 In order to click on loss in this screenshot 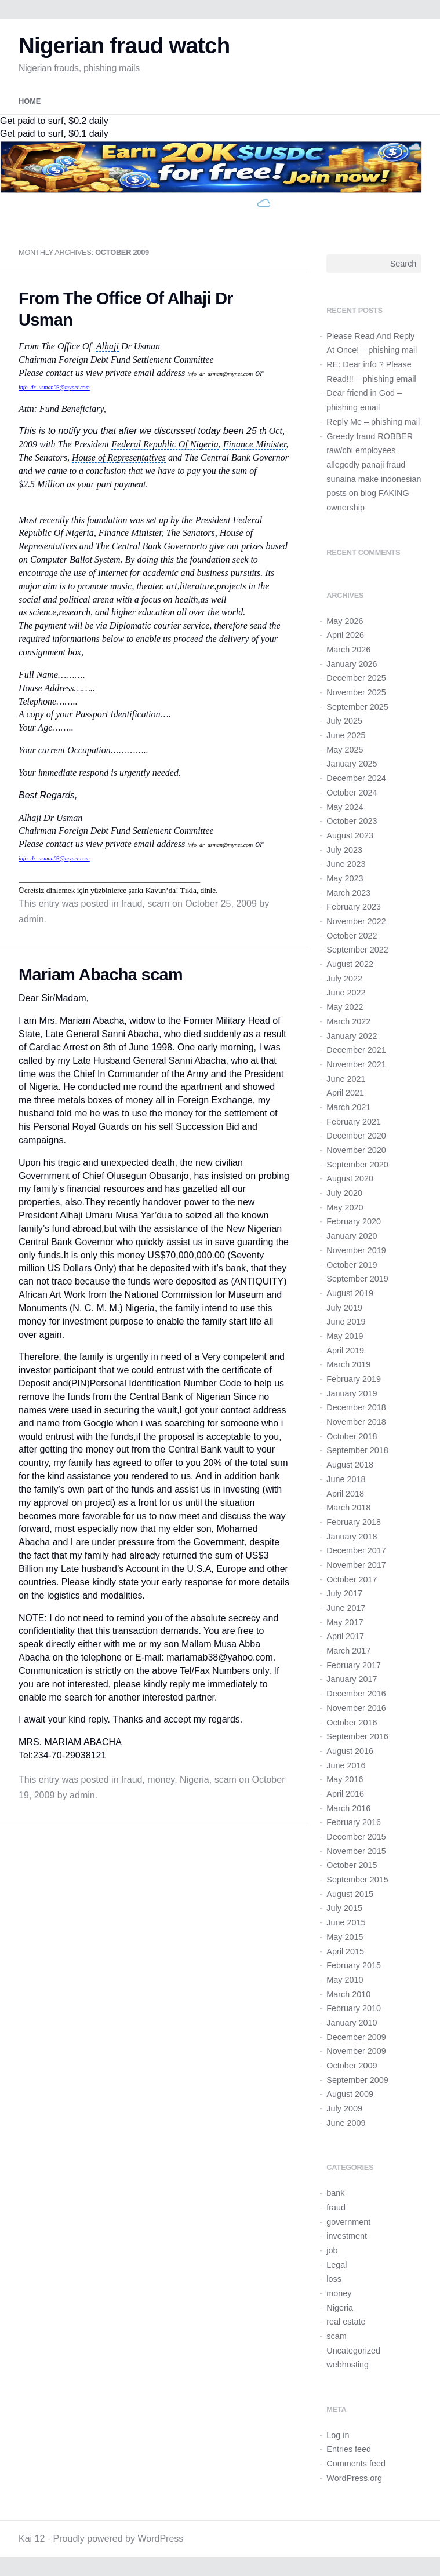, I will do `click(333, 2278)`.